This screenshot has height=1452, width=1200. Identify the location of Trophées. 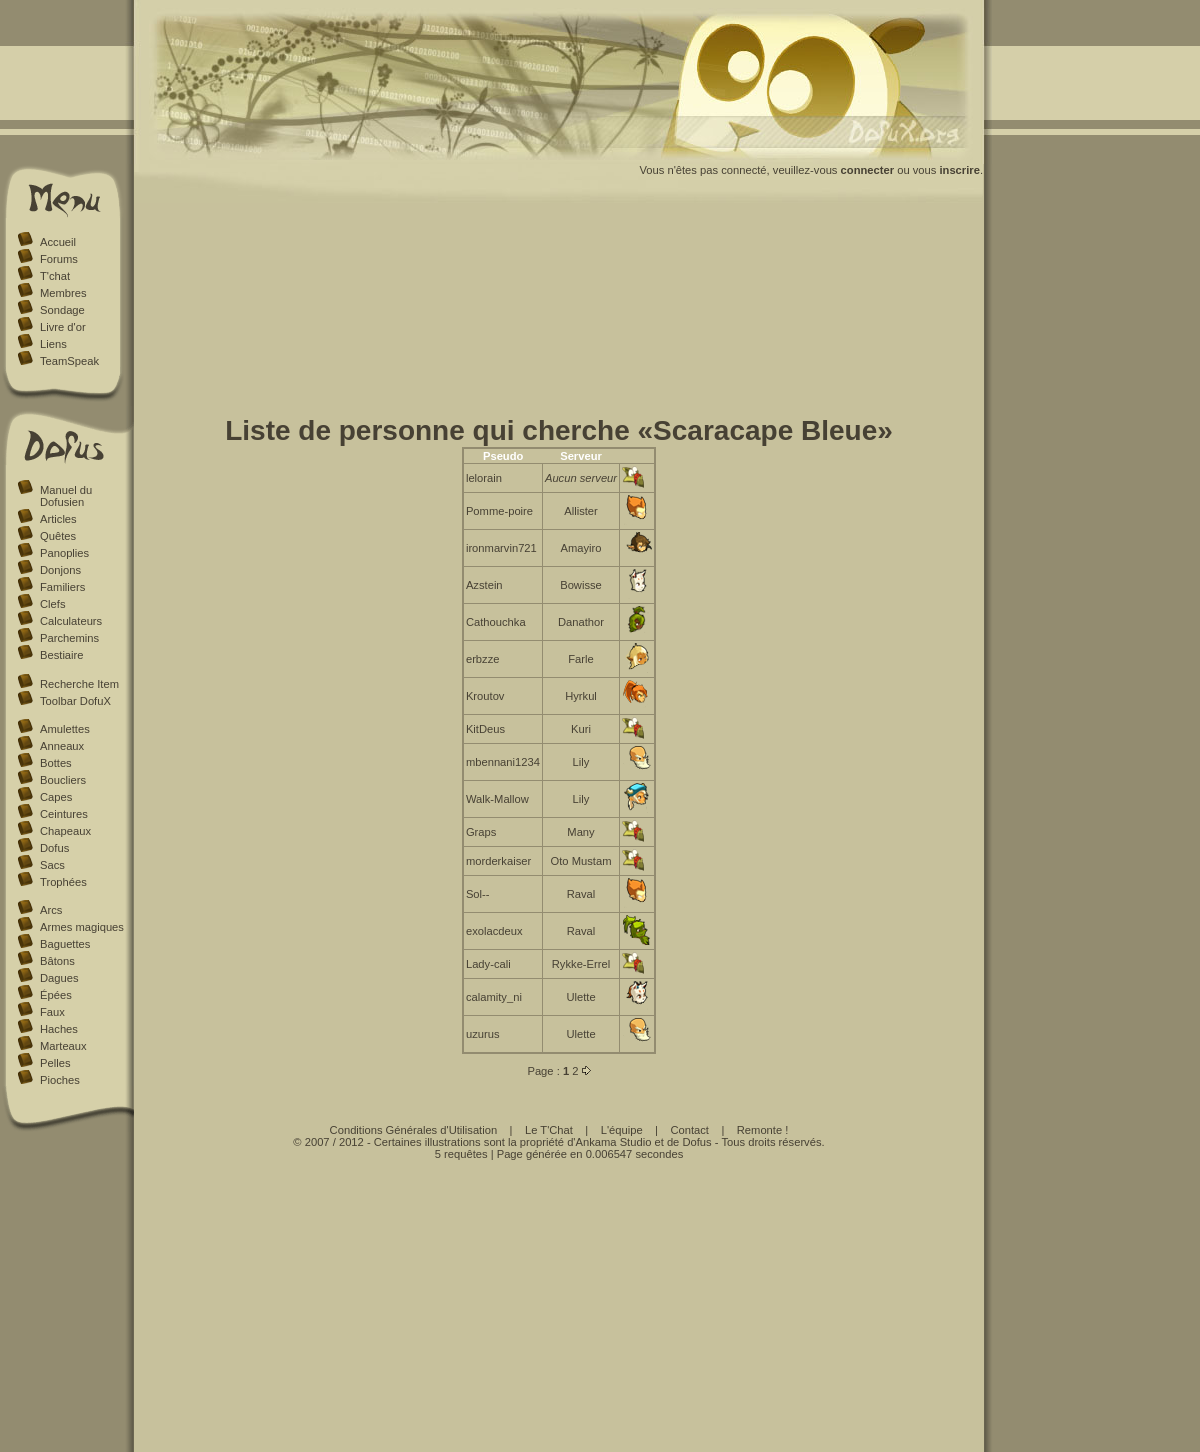
(63, 882).